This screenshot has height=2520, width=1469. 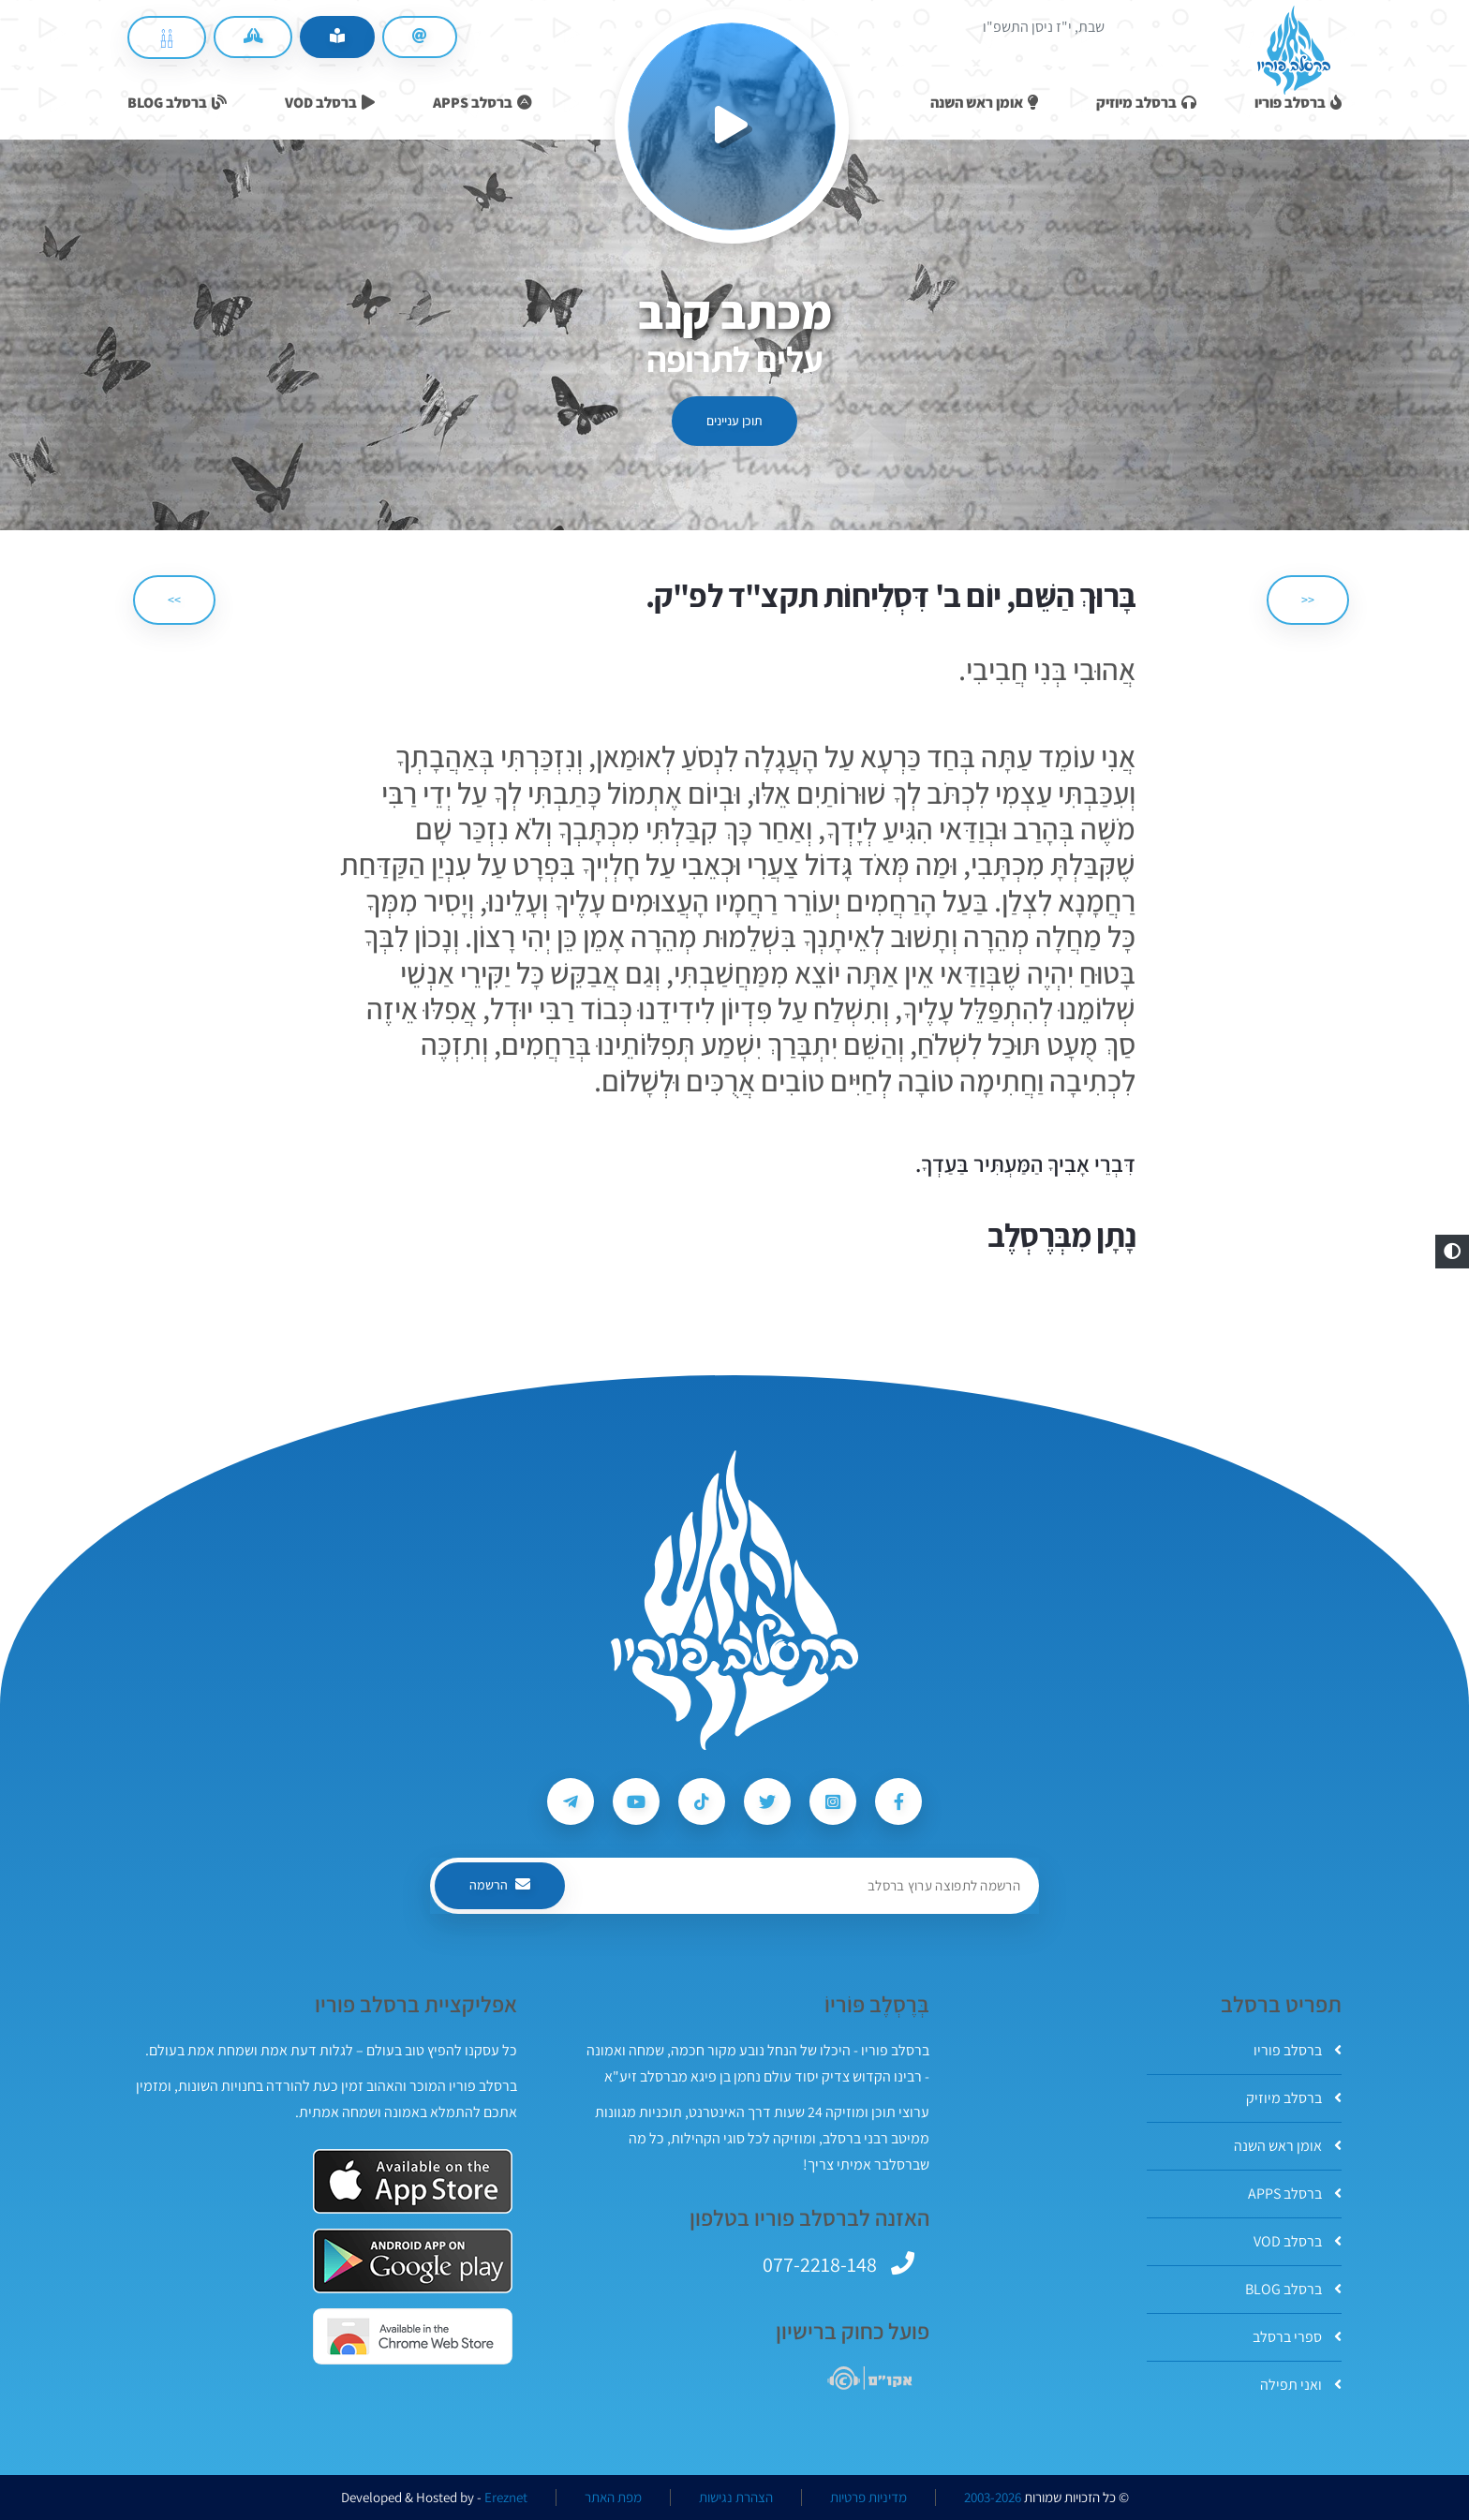 I want to click on [עקבו אחרי ברסלב פוריו ב-Instagram], so click(x=832, y=1801).